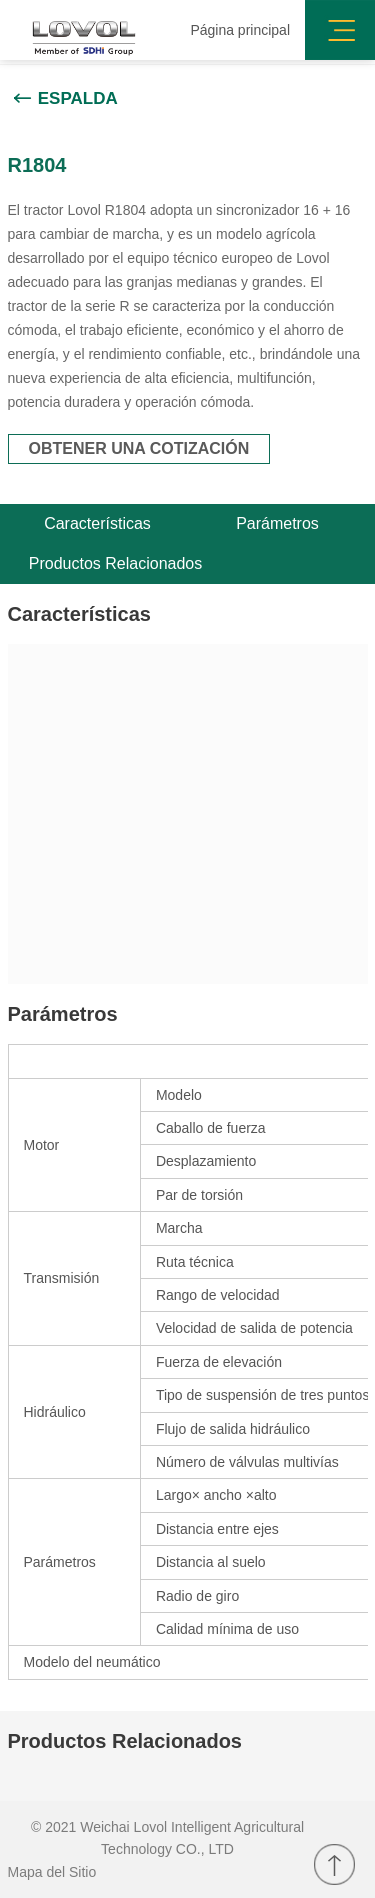  I want to click on Página principal, so click(240, 30).